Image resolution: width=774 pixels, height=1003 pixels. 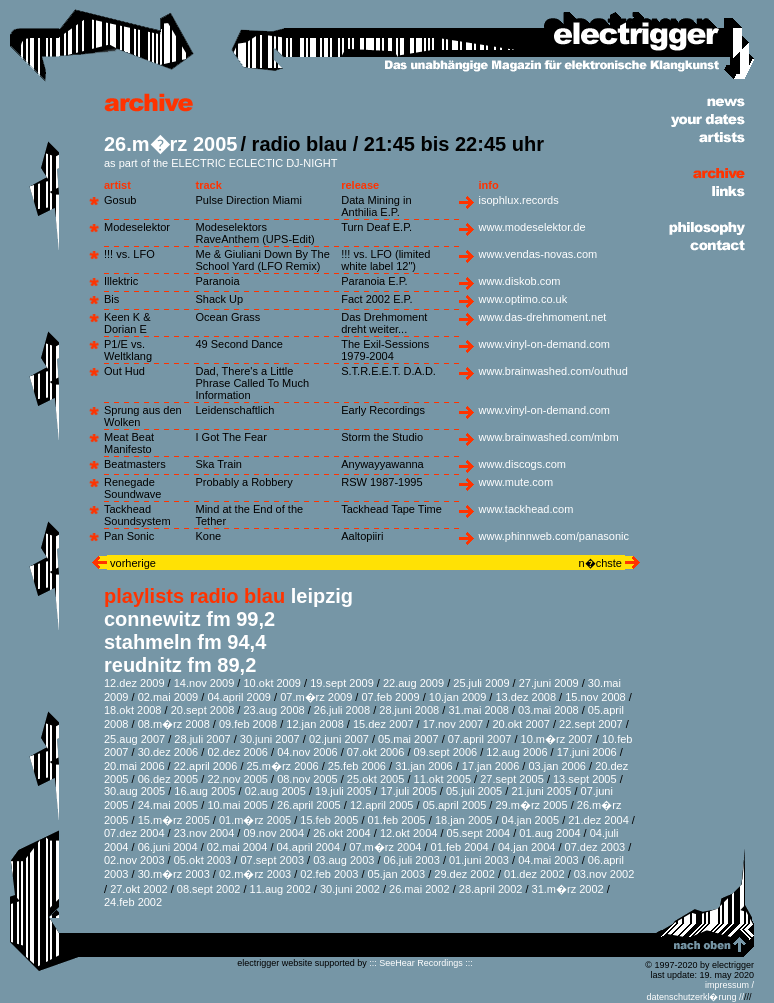 I want to click on 04.jan 2004, so click(x=527, y=847).